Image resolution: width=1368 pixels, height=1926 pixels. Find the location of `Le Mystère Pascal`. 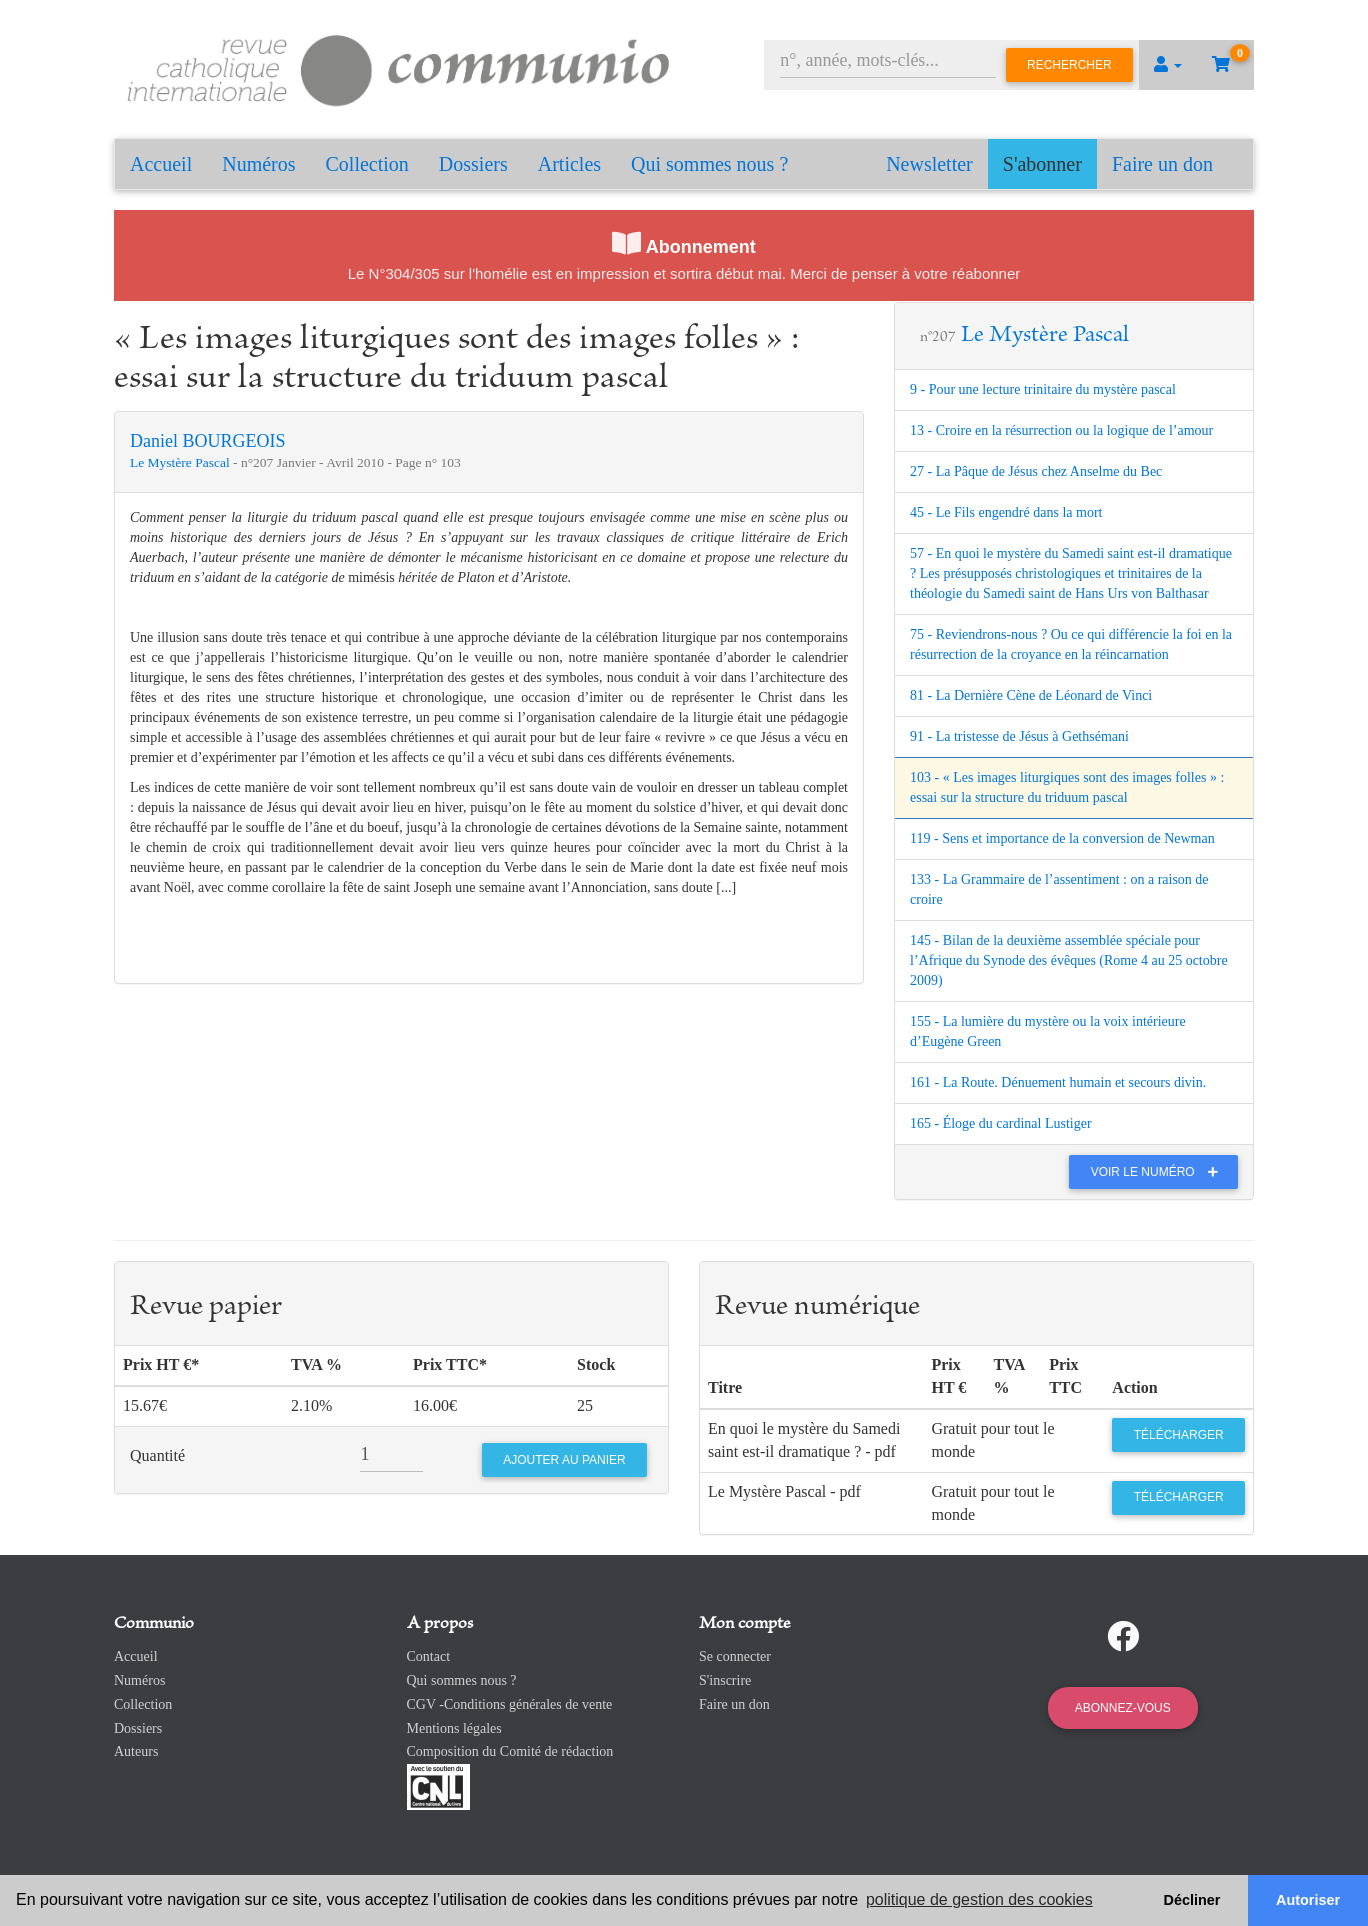

Le Mystère Pascal is located at coordinates (181, 462).